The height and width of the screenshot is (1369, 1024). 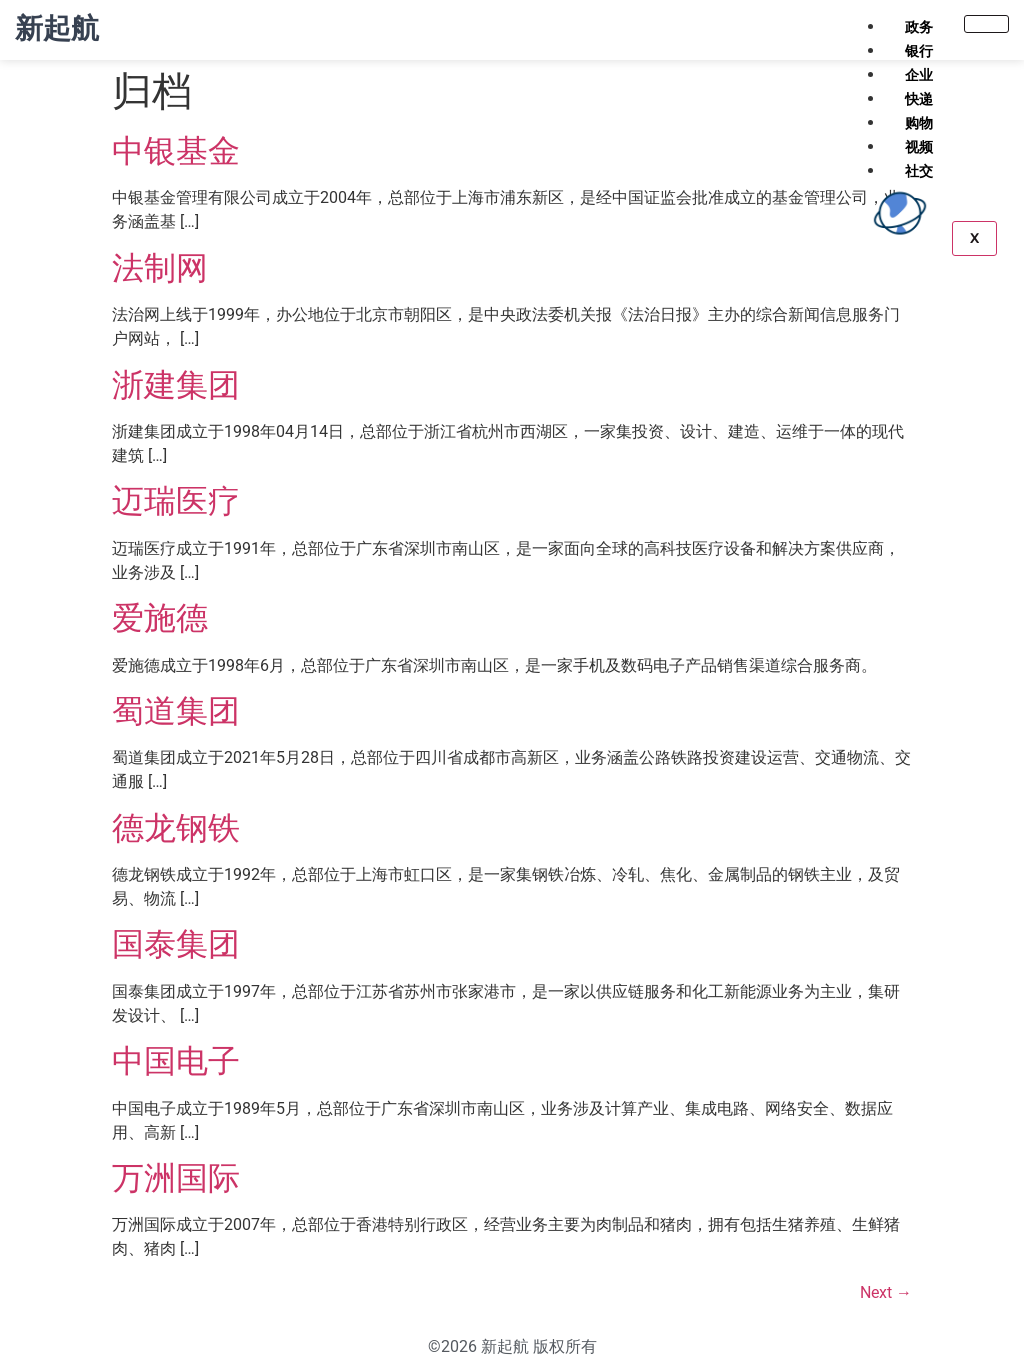 I want to click on 快递, so click(x=919, y=99).